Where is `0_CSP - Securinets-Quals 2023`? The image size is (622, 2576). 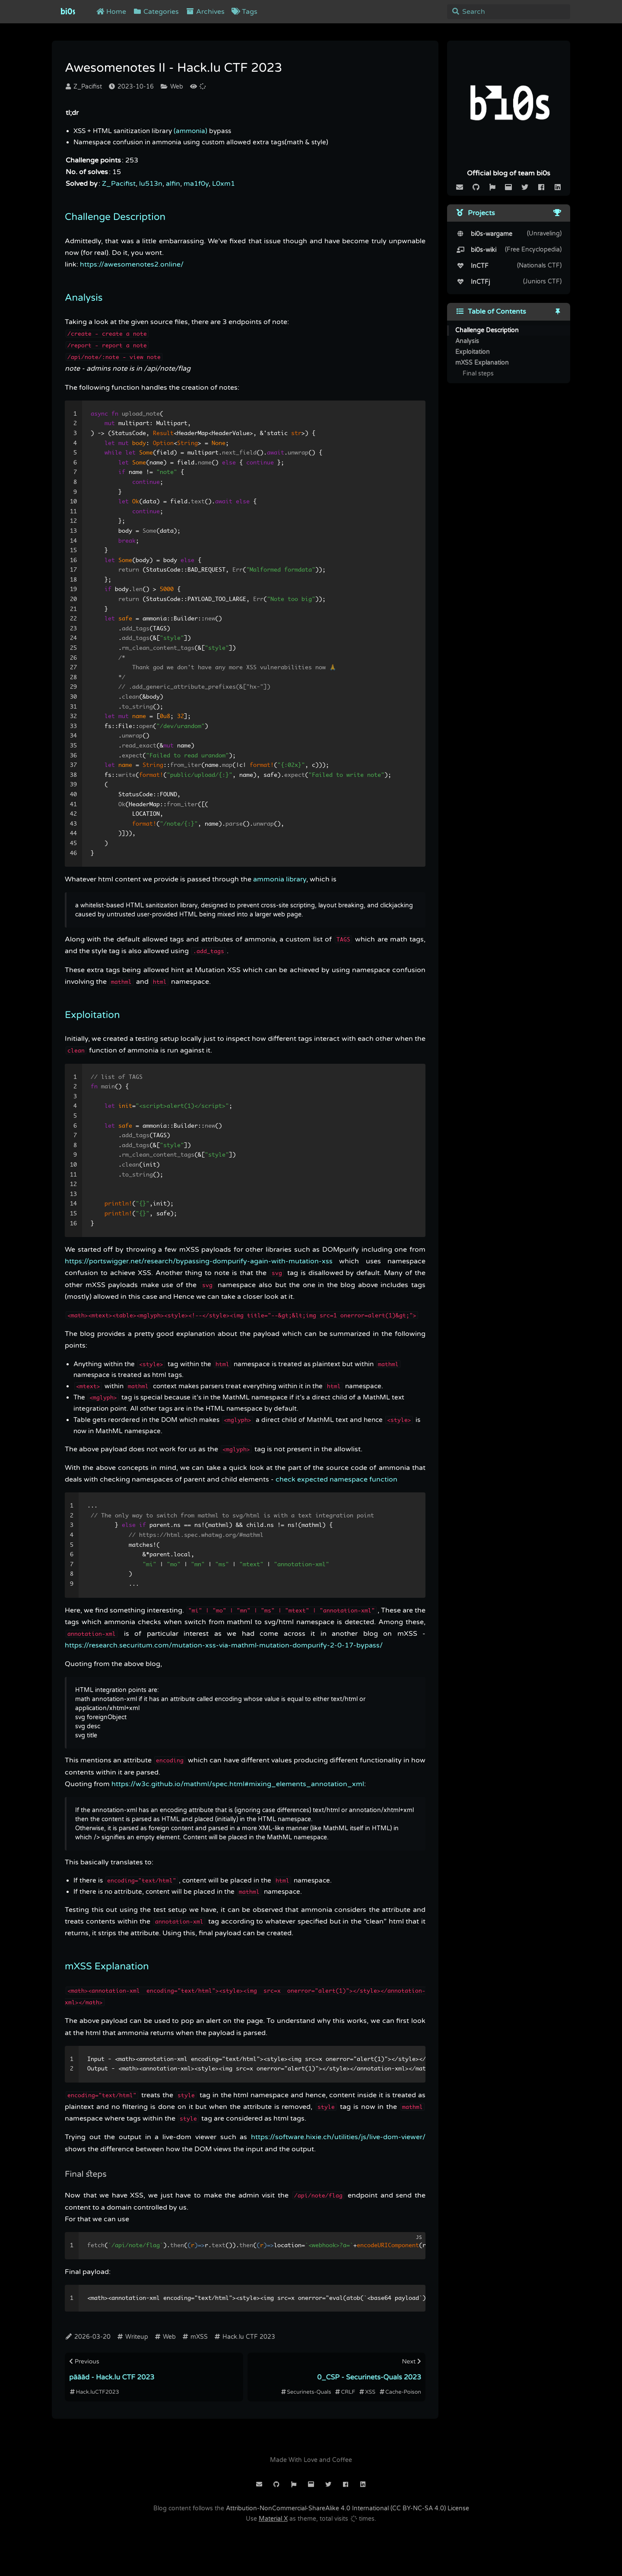
0_CSP - Securinets-Quals 2023 is located at coordinates (369, 2377).